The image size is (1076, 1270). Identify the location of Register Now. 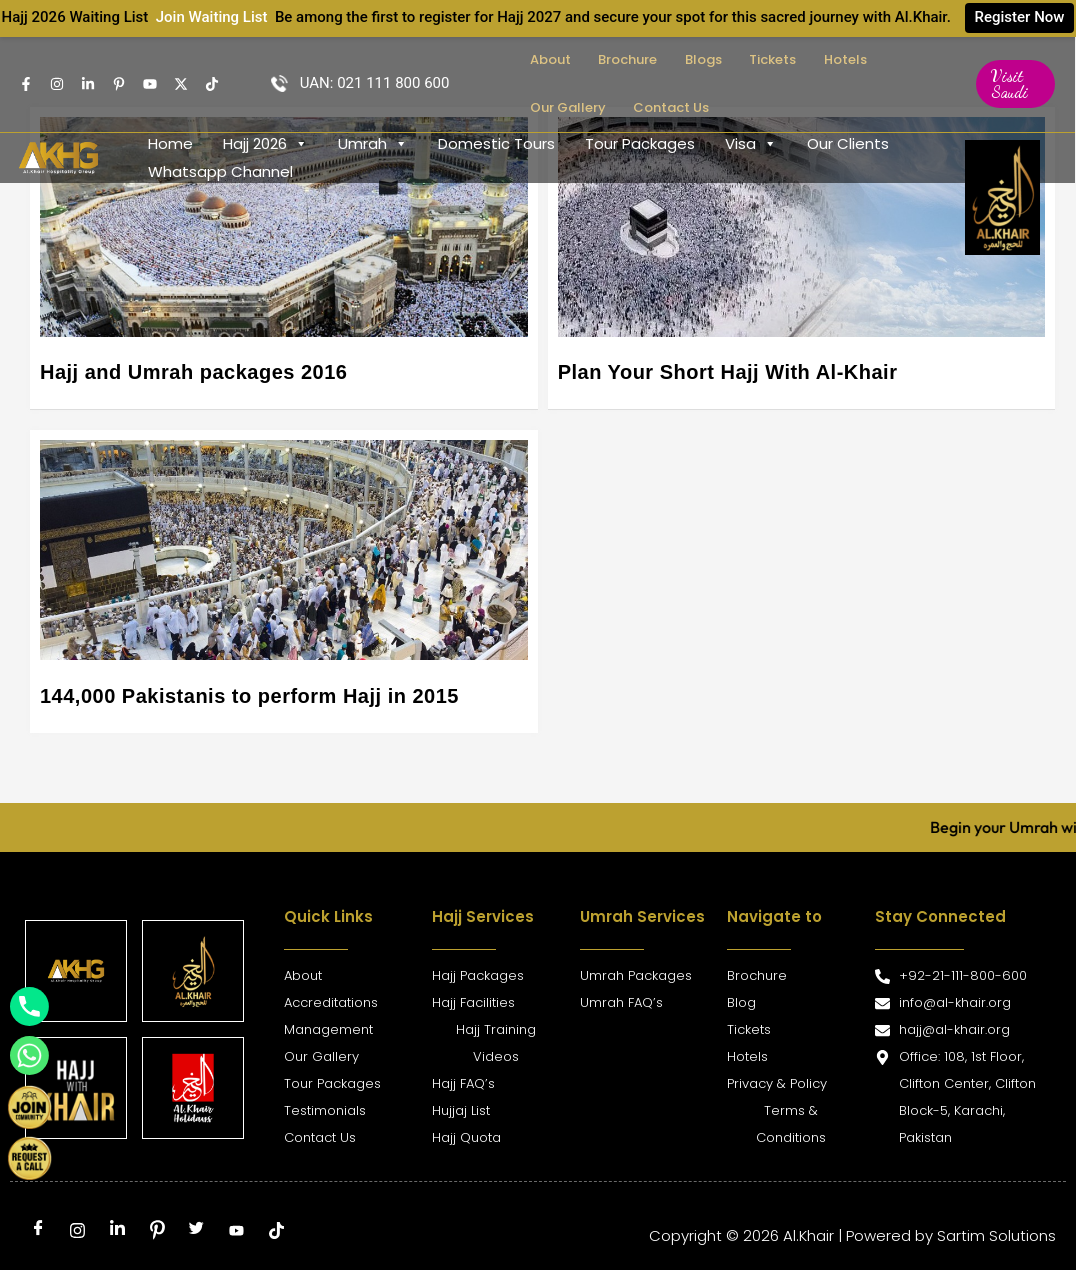
(1020, 17).